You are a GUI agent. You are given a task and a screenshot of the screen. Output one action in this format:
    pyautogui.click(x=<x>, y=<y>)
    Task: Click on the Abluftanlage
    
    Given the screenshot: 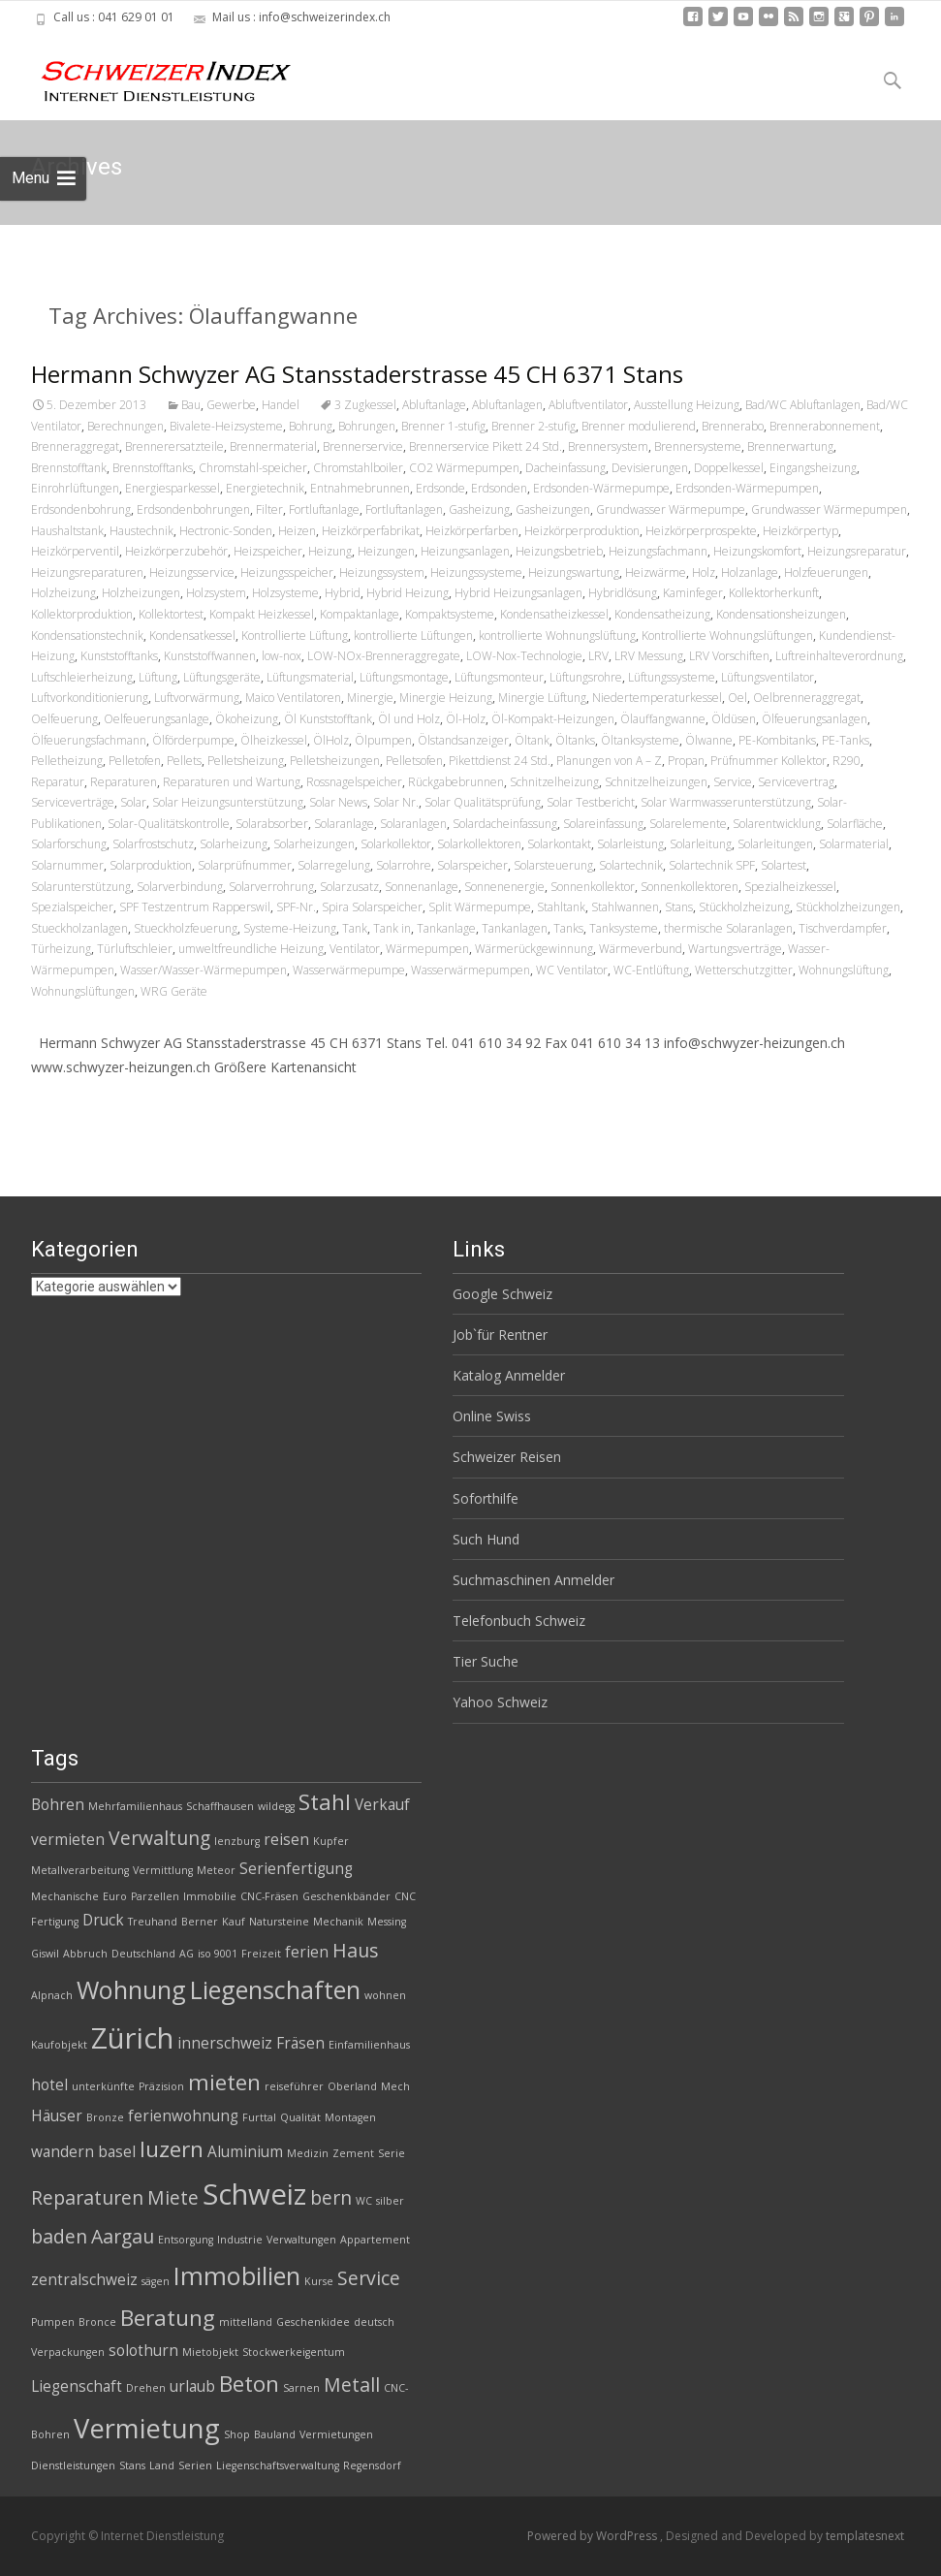 What is the action you would take?
    pyautogui.click(x=434, y=405)
    